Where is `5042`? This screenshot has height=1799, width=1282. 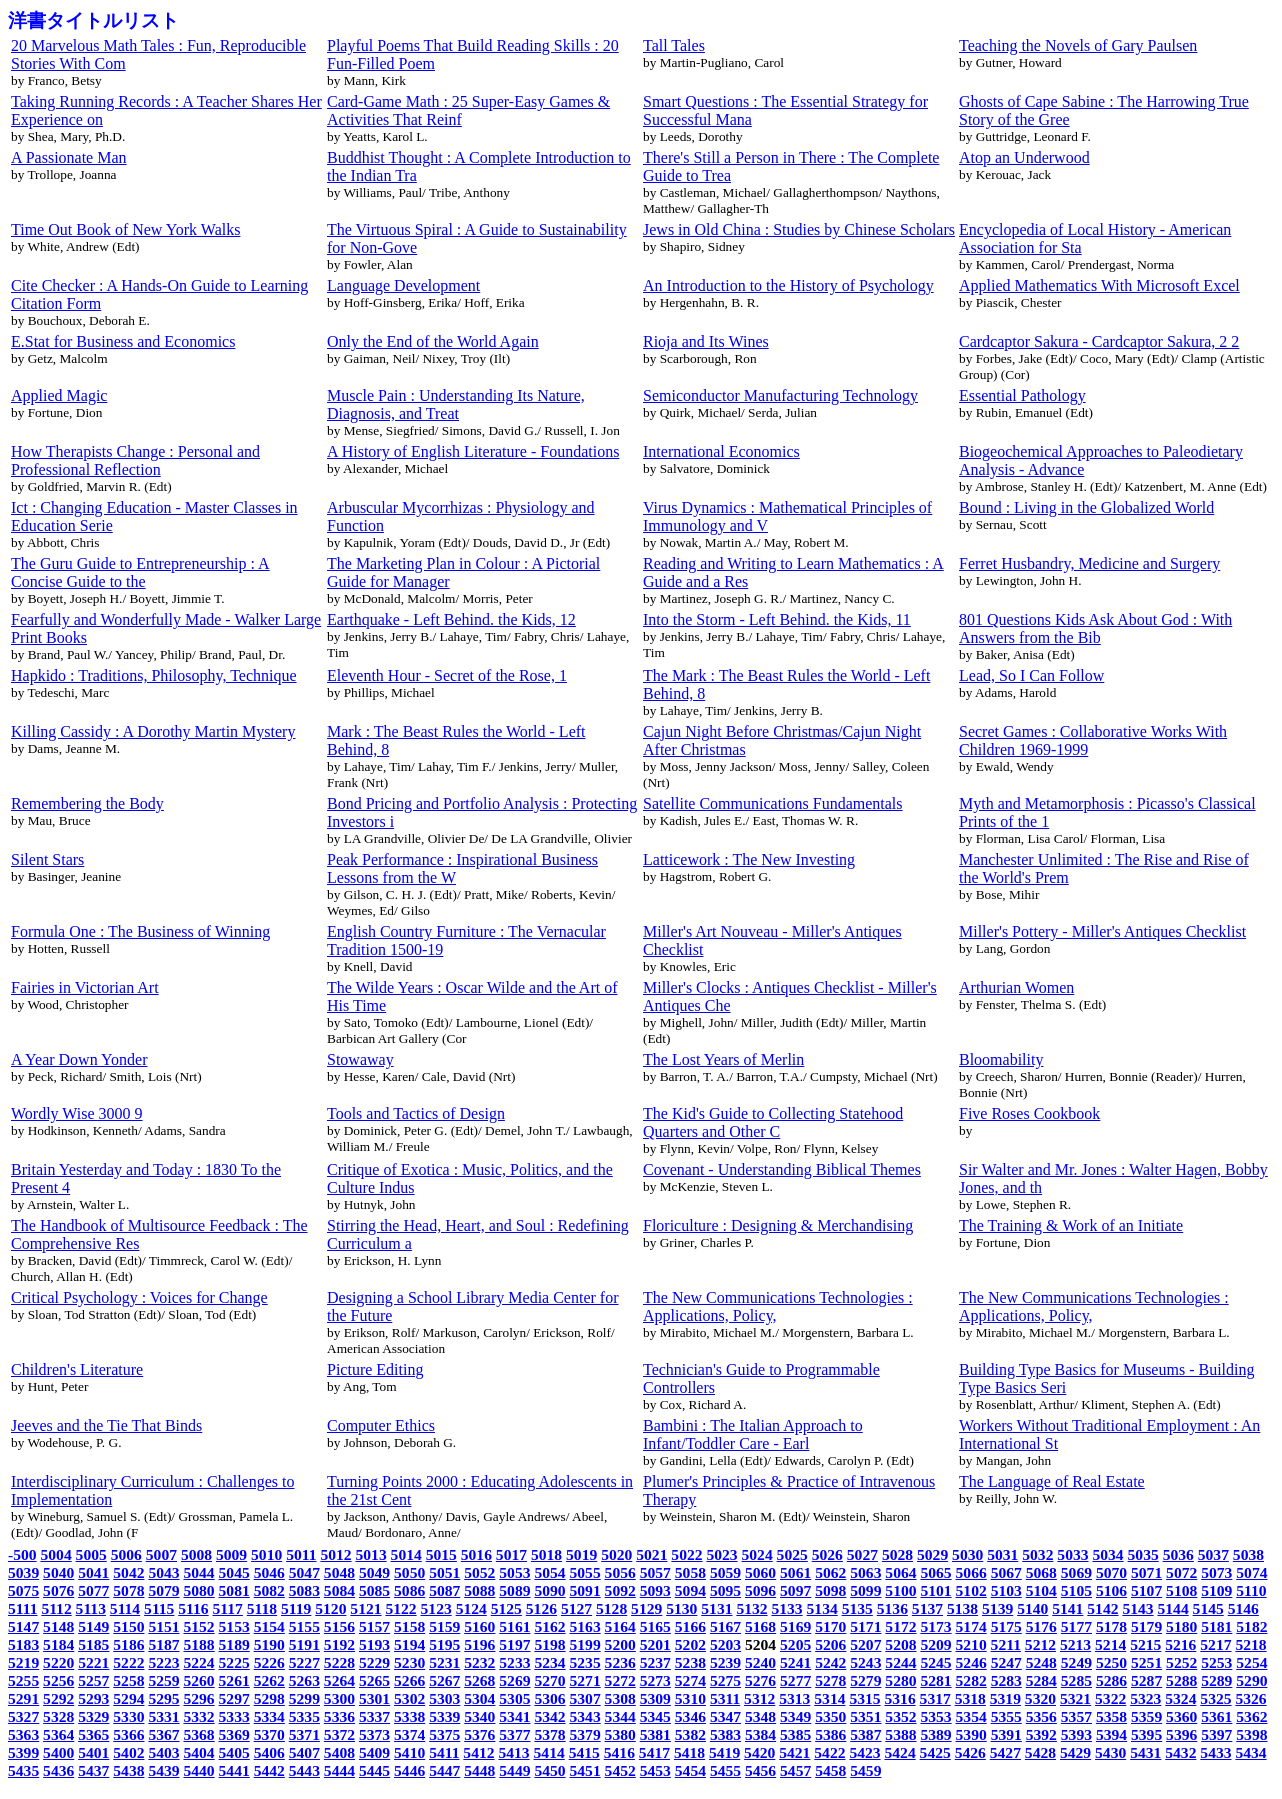
5042 is located at coordinates (128, 1572).